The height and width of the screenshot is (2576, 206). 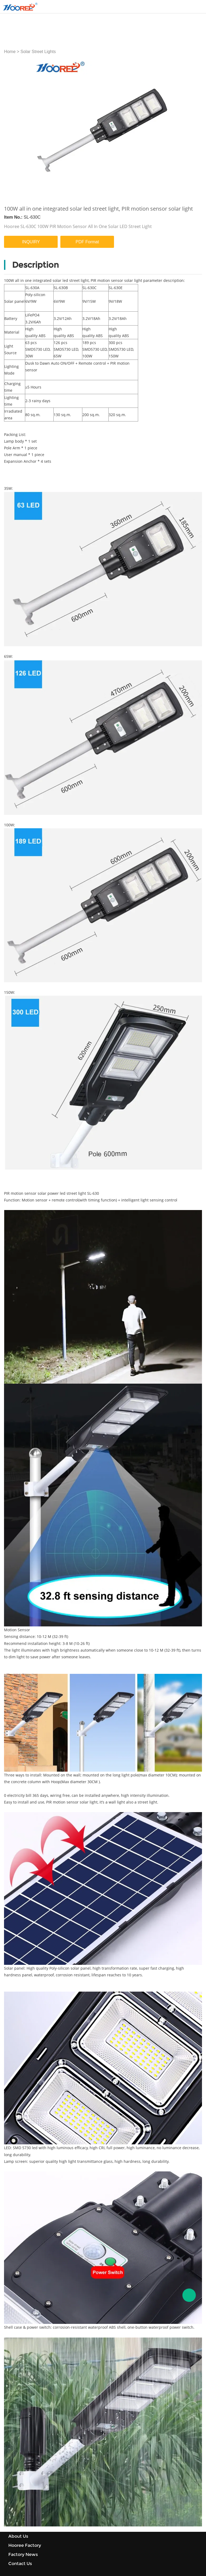 What do you see at coordinates (10, 51) in the screenshot?
I see `Home` at bounding box center [10, 51].